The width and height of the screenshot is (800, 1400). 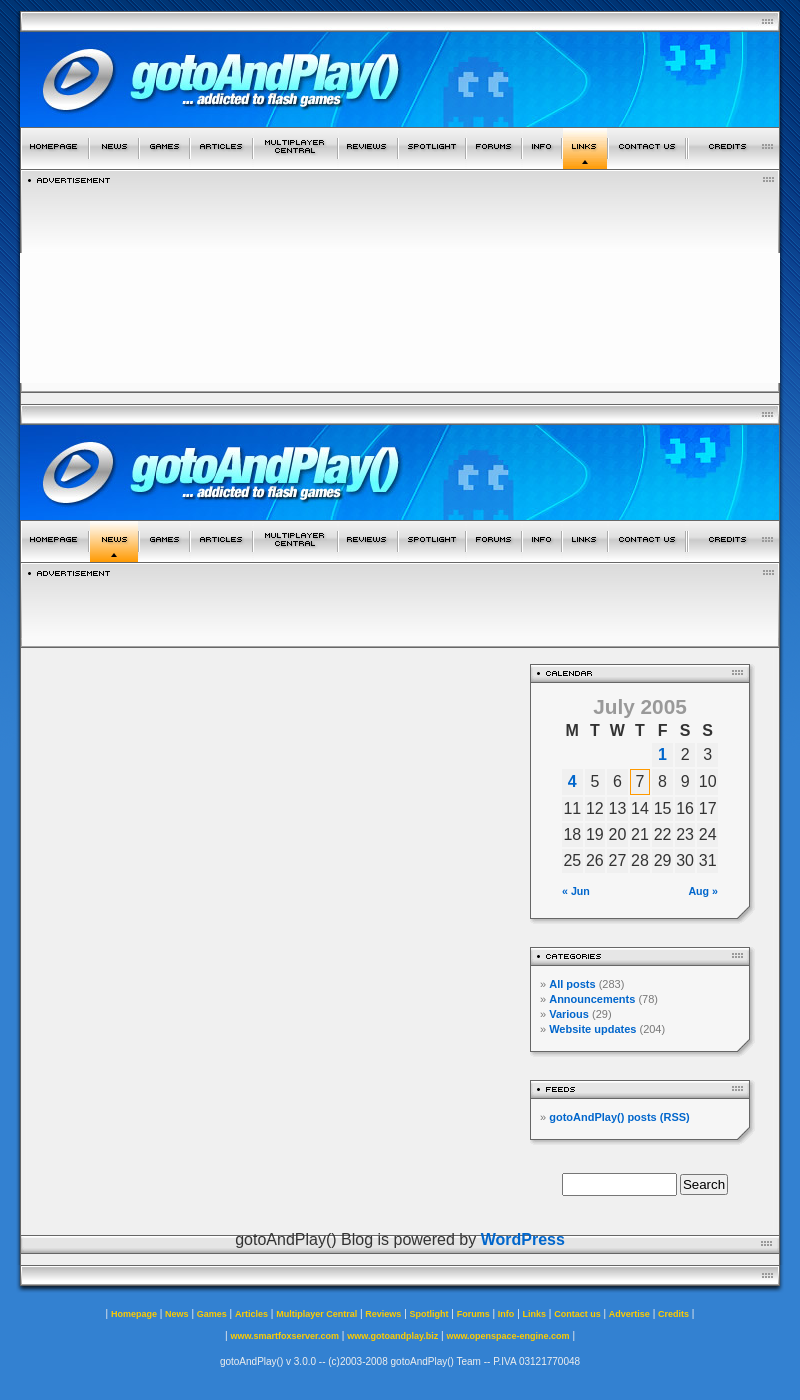 What do you see at coordinates (569, 1014) in the screenshot?
I see `Various` at bounding box center [569, 1014].